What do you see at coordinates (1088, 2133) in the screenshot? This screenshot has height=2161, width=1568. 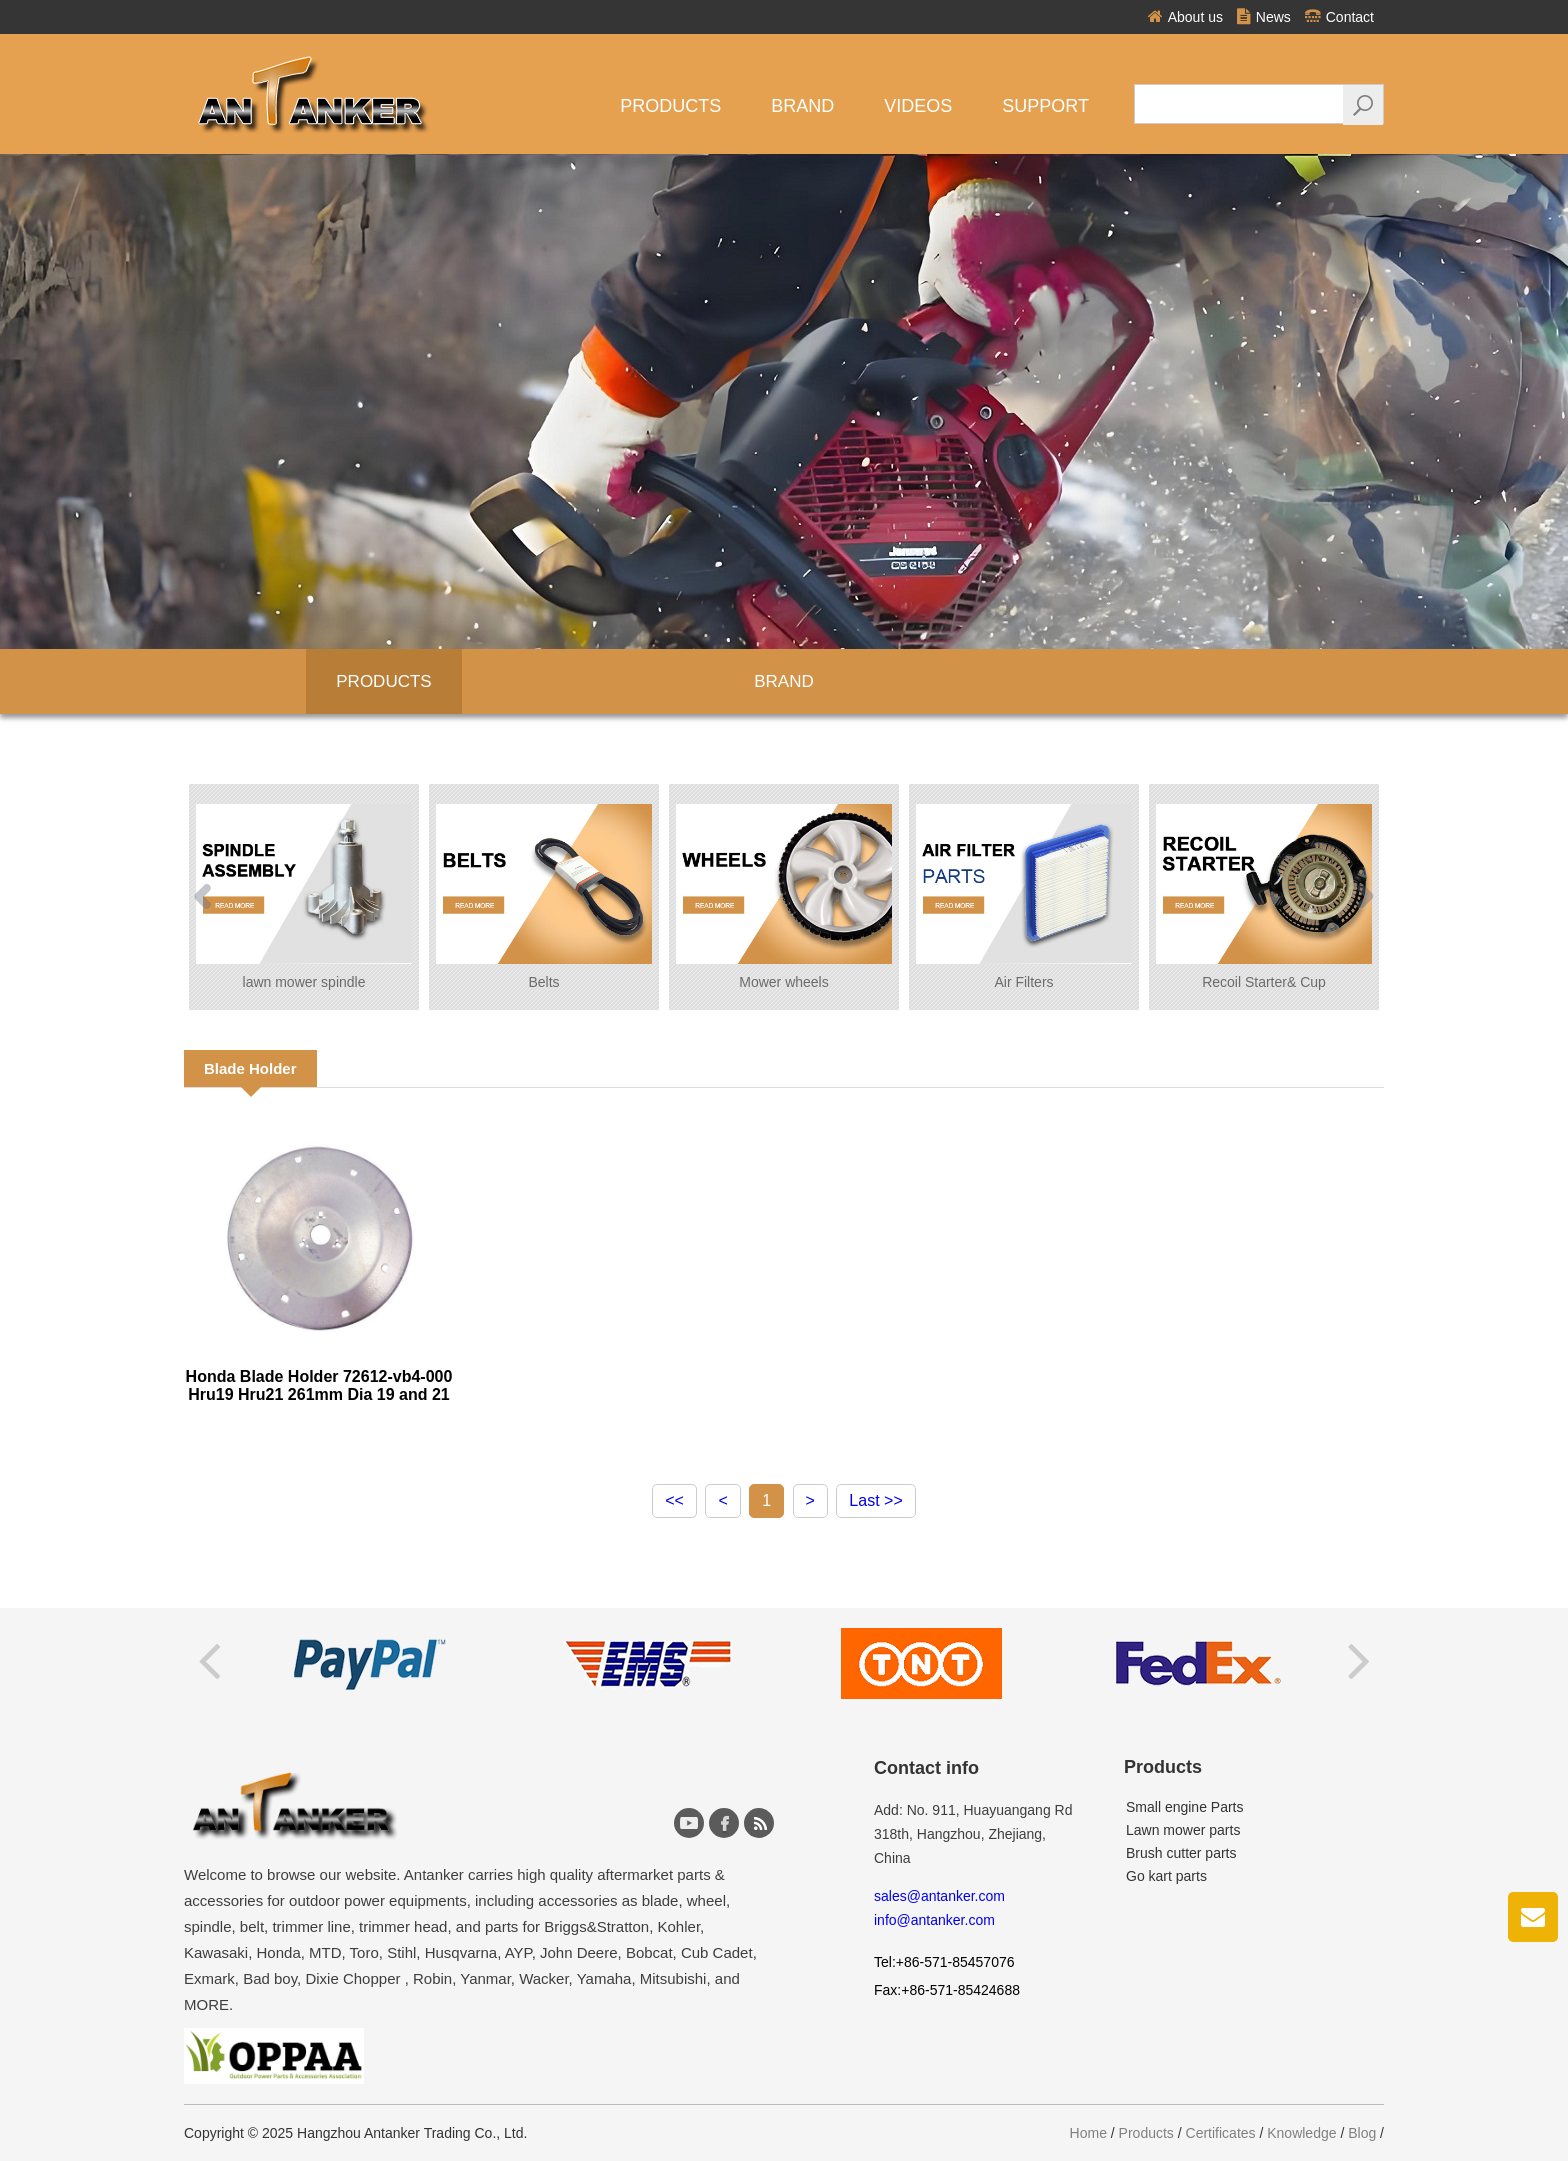 I see `Home` at bounding box center [1088, 2133].